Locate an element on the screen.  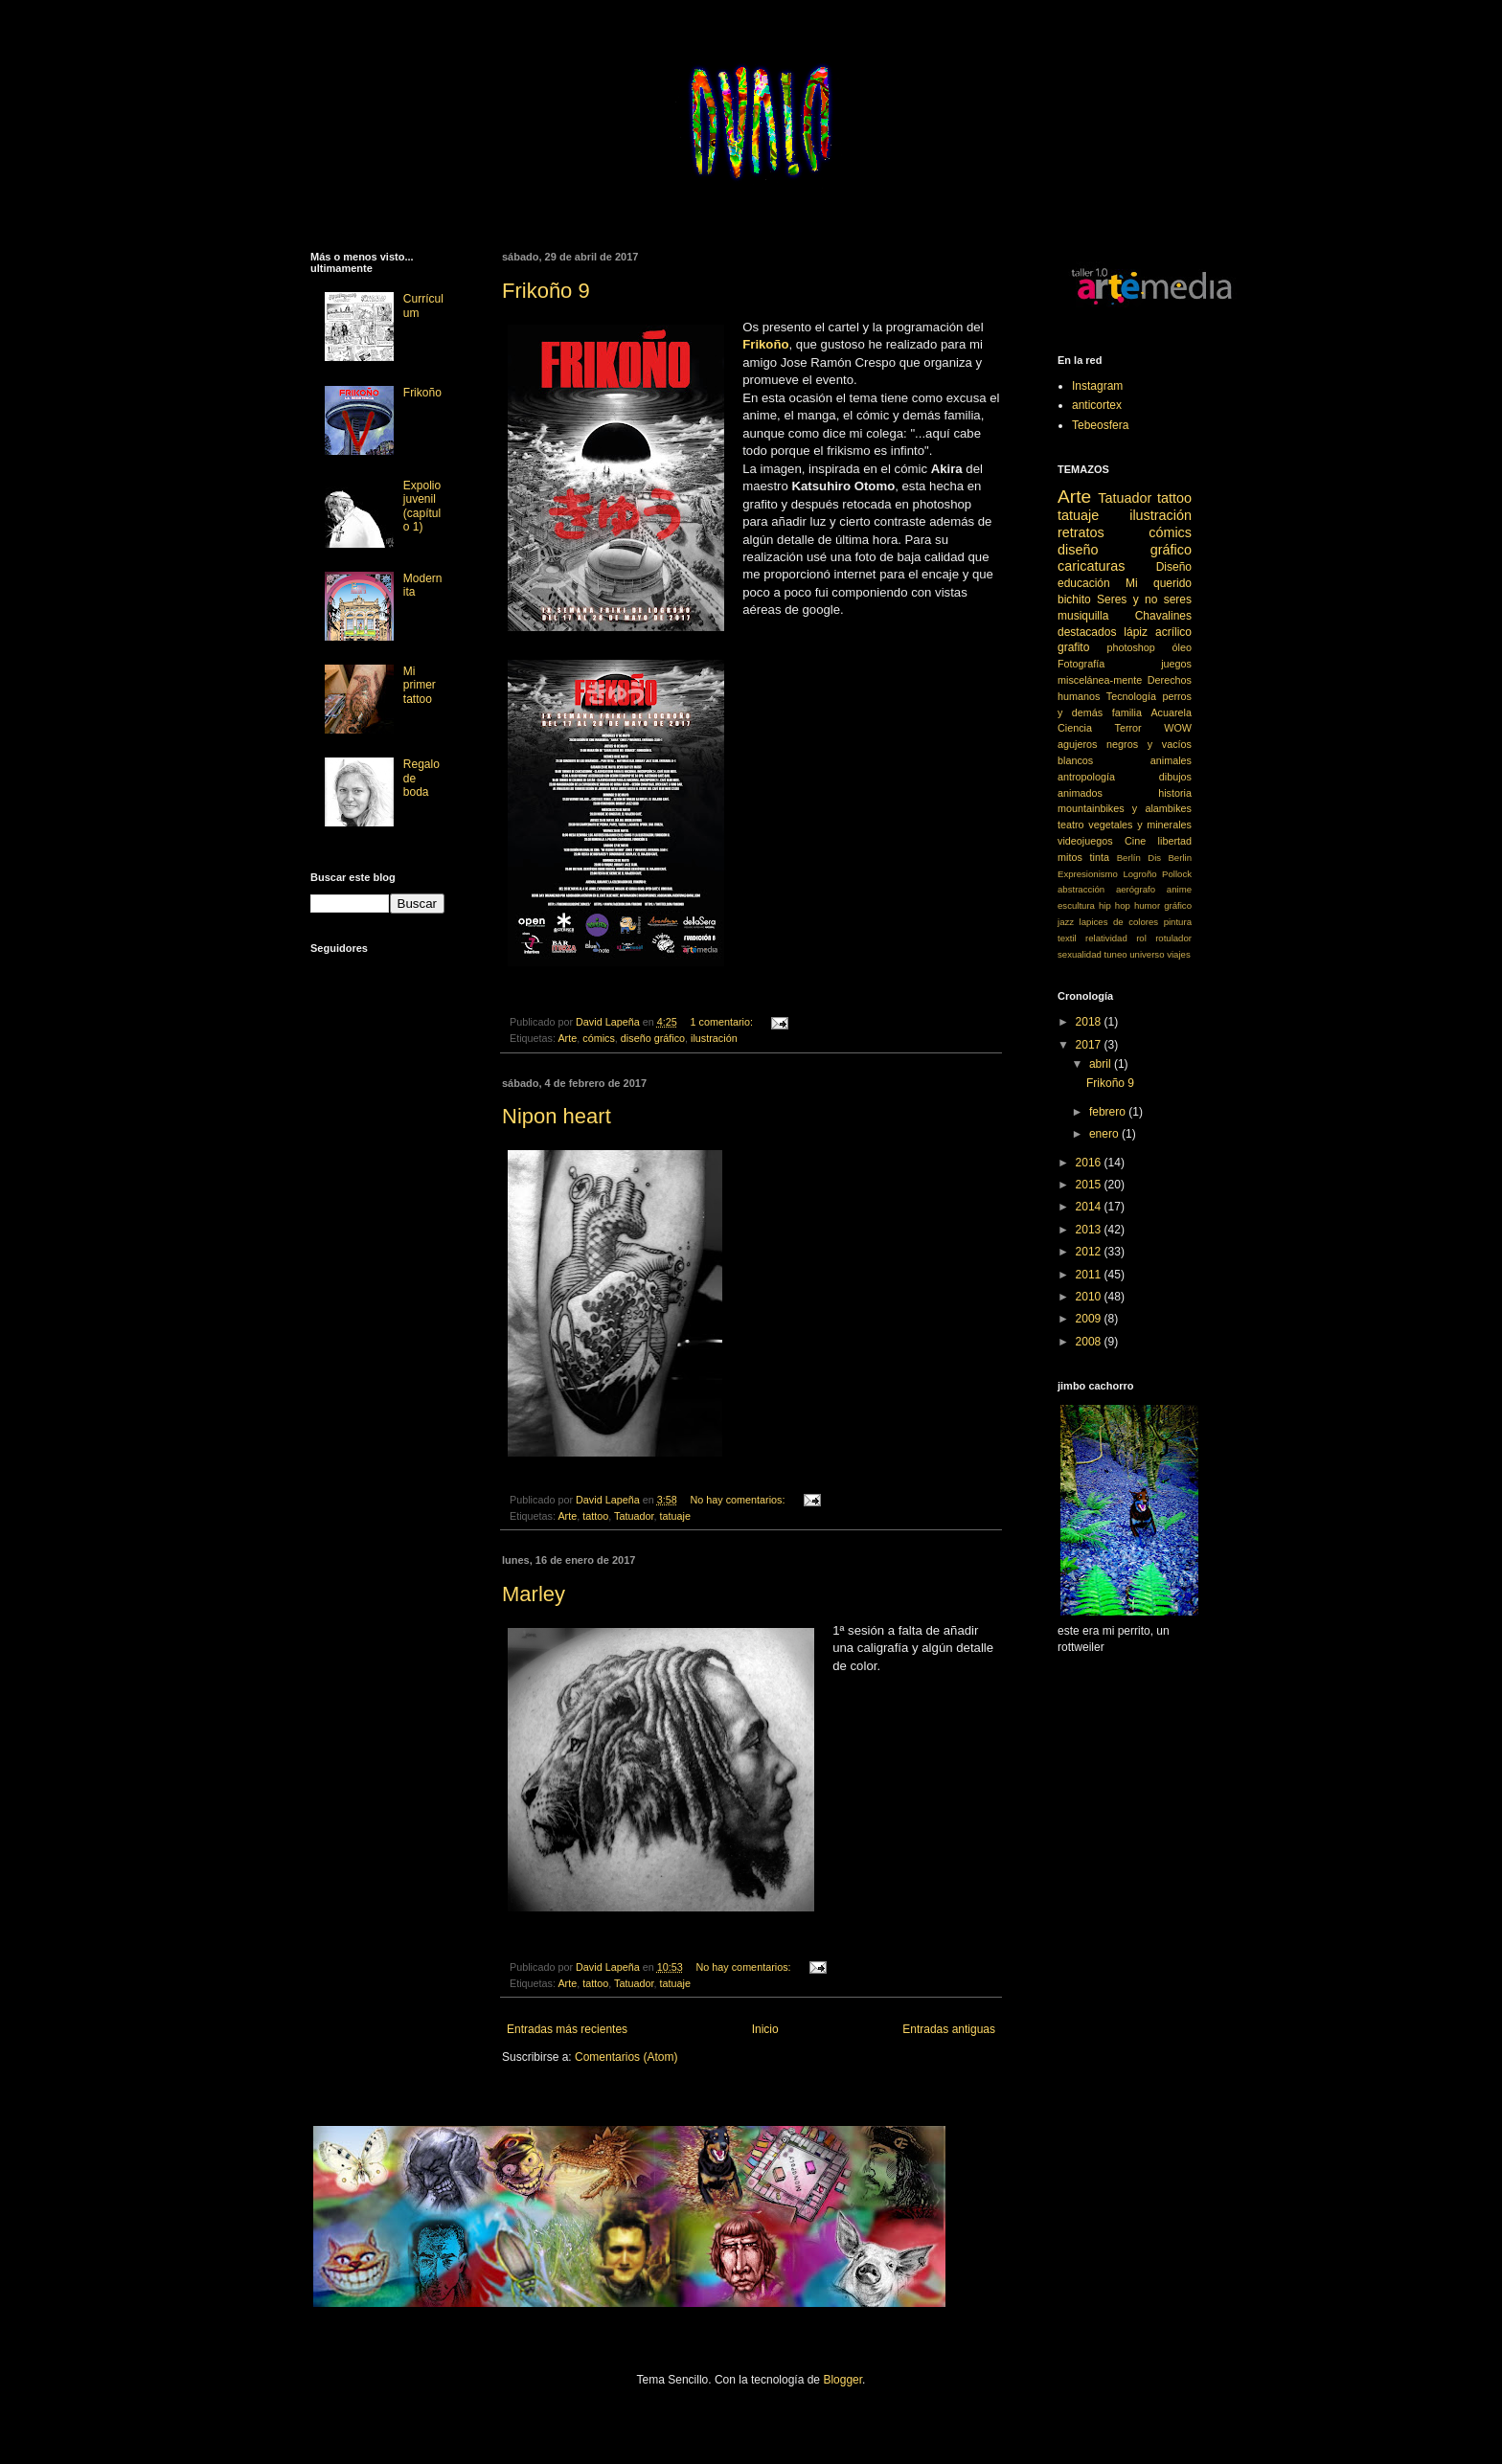
photoshop is located at coordinates (1130, 647).